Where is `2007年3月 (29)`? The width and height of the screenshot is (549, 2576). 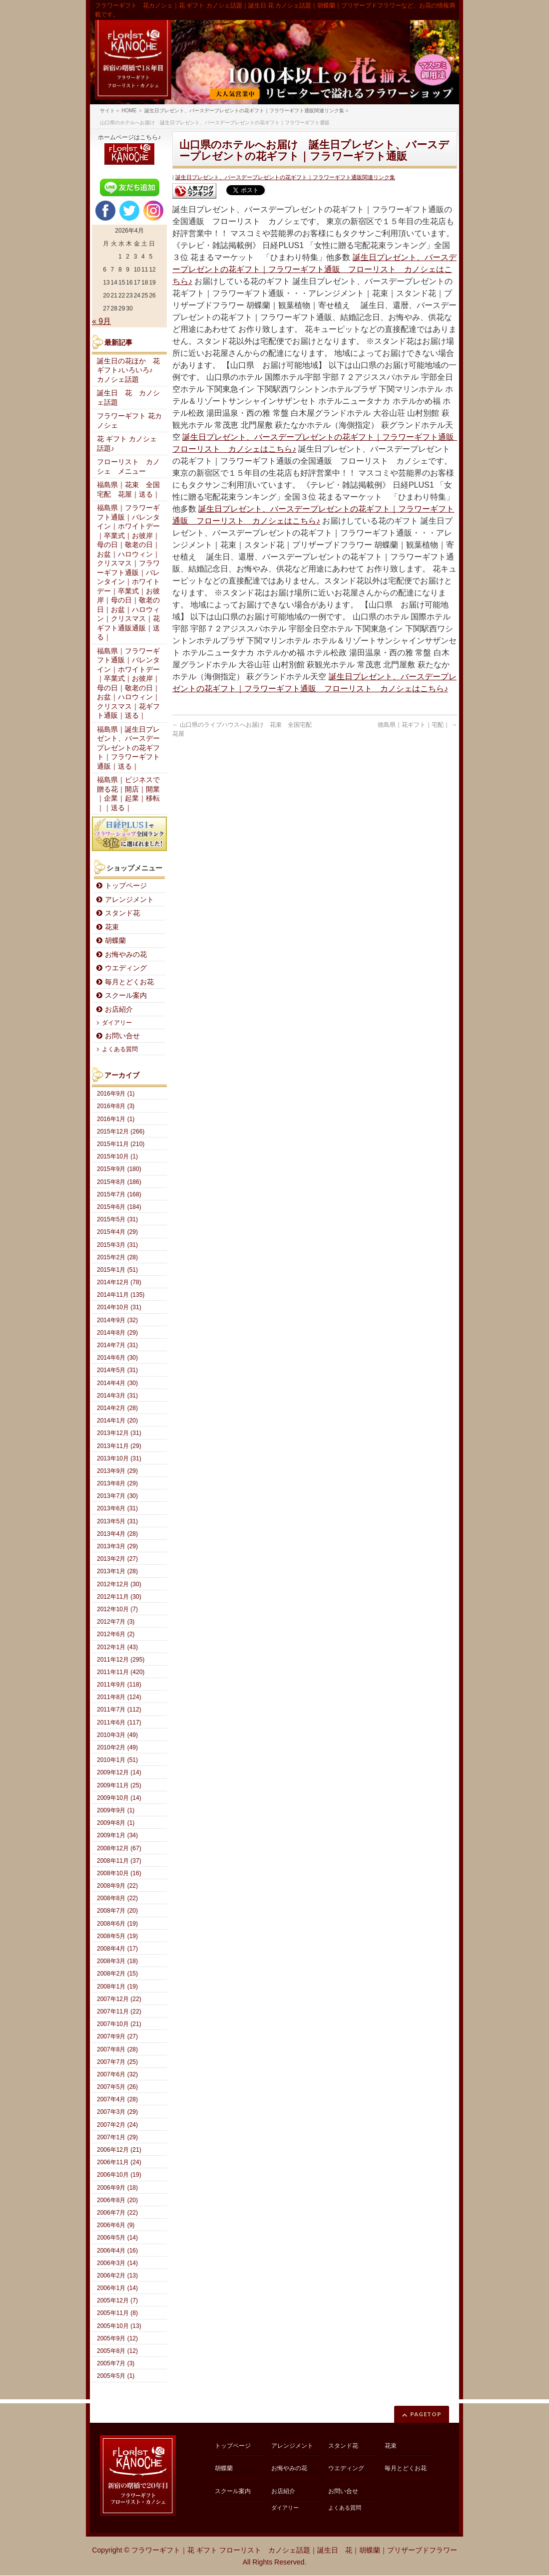
2007年3月 (29) is located at coordinates (117, 2111).